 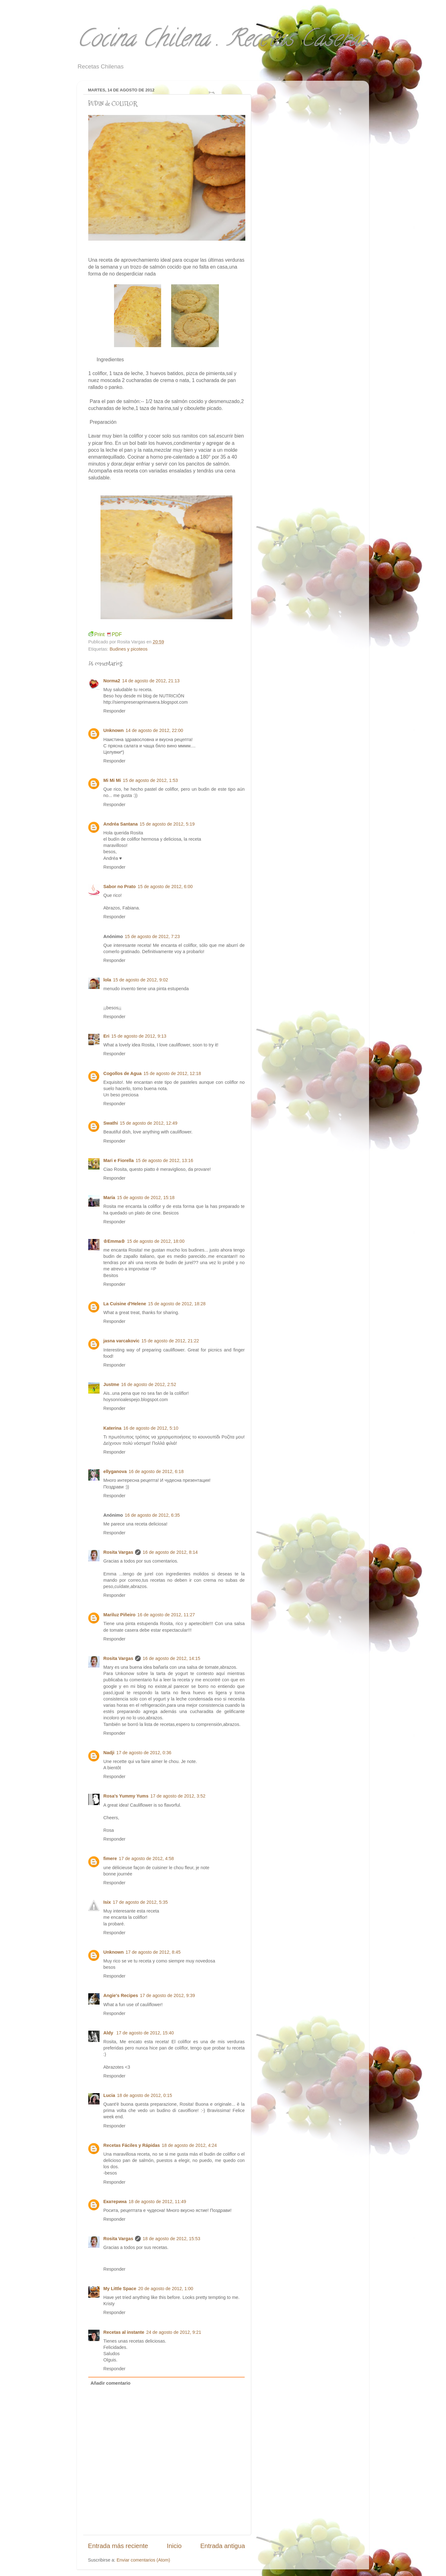 What do you see at coordinates (108, 2032) in the screenshot?
I see `Aldy` at bounding box center [108, 2032].